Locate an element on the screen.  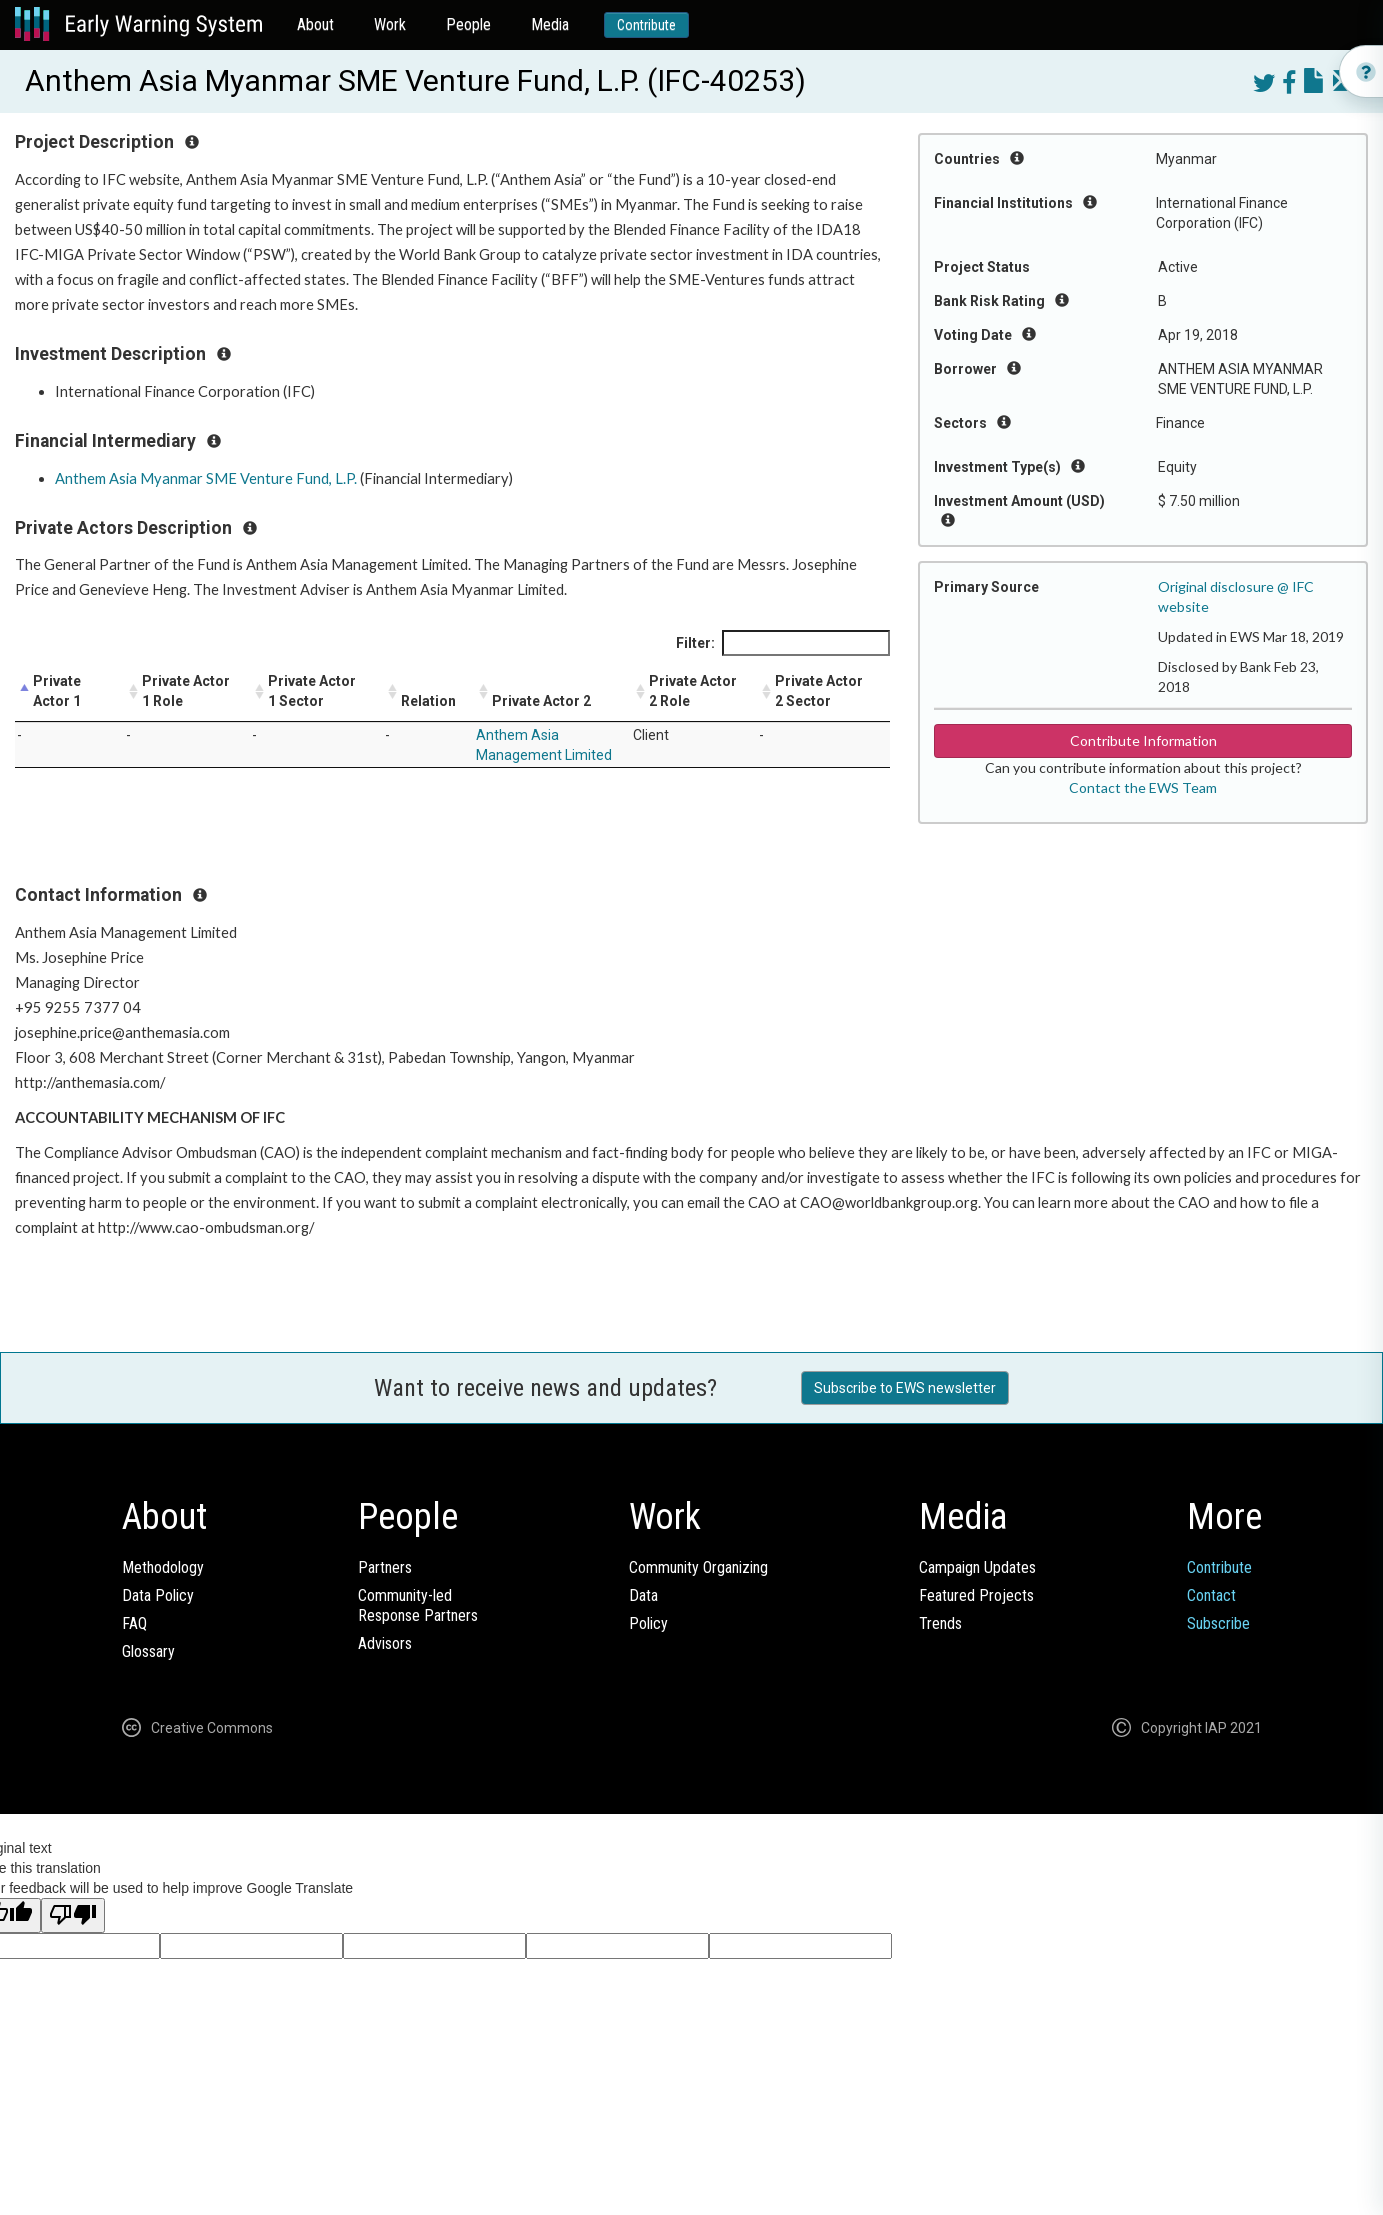
Methodology is located at coordinates (163, 1567).